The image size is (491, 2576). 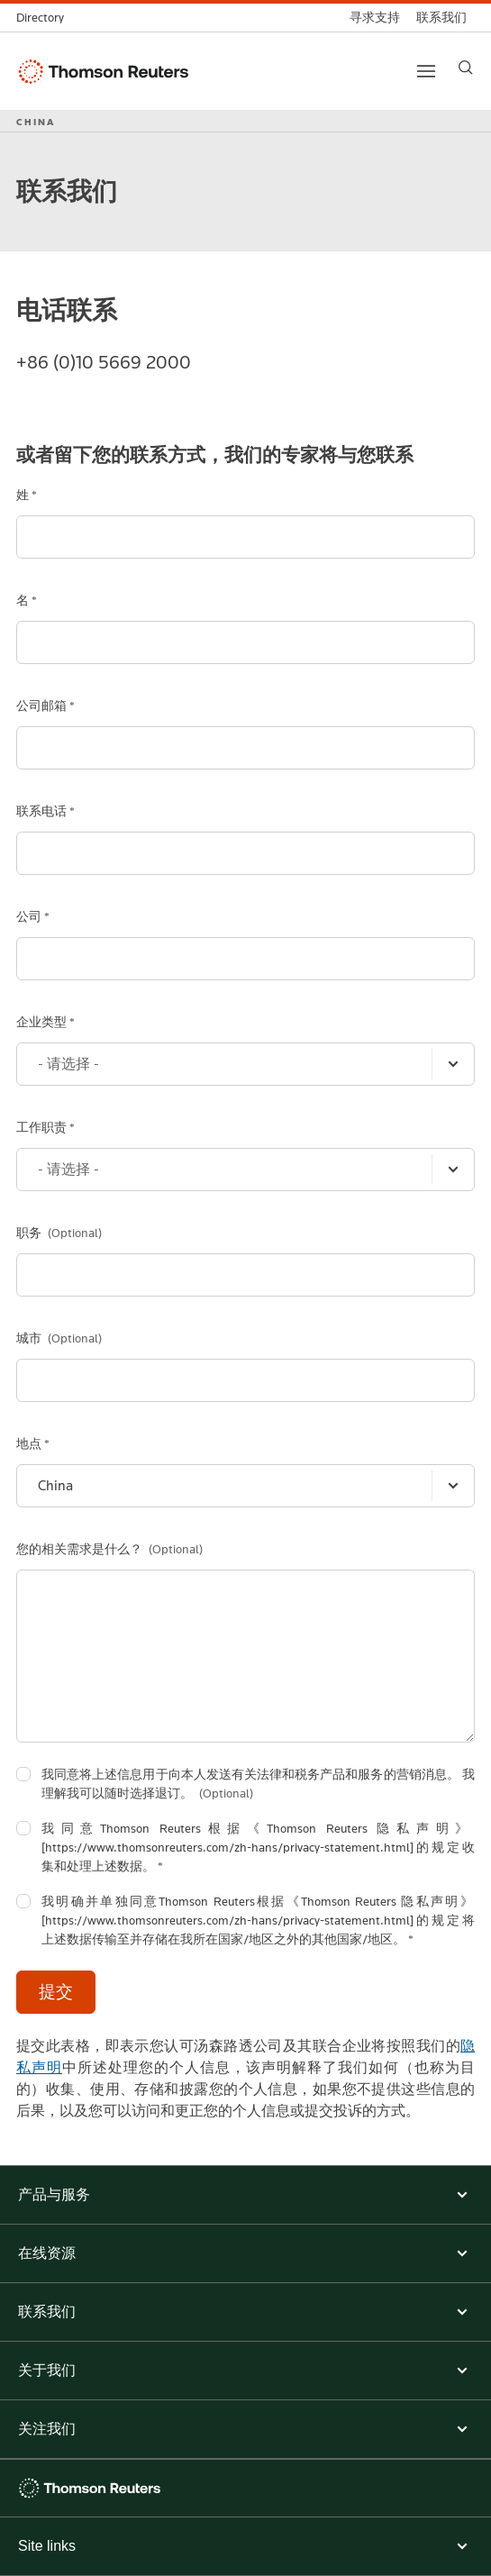 I want to click on [Search], so click(x=466, y=67).